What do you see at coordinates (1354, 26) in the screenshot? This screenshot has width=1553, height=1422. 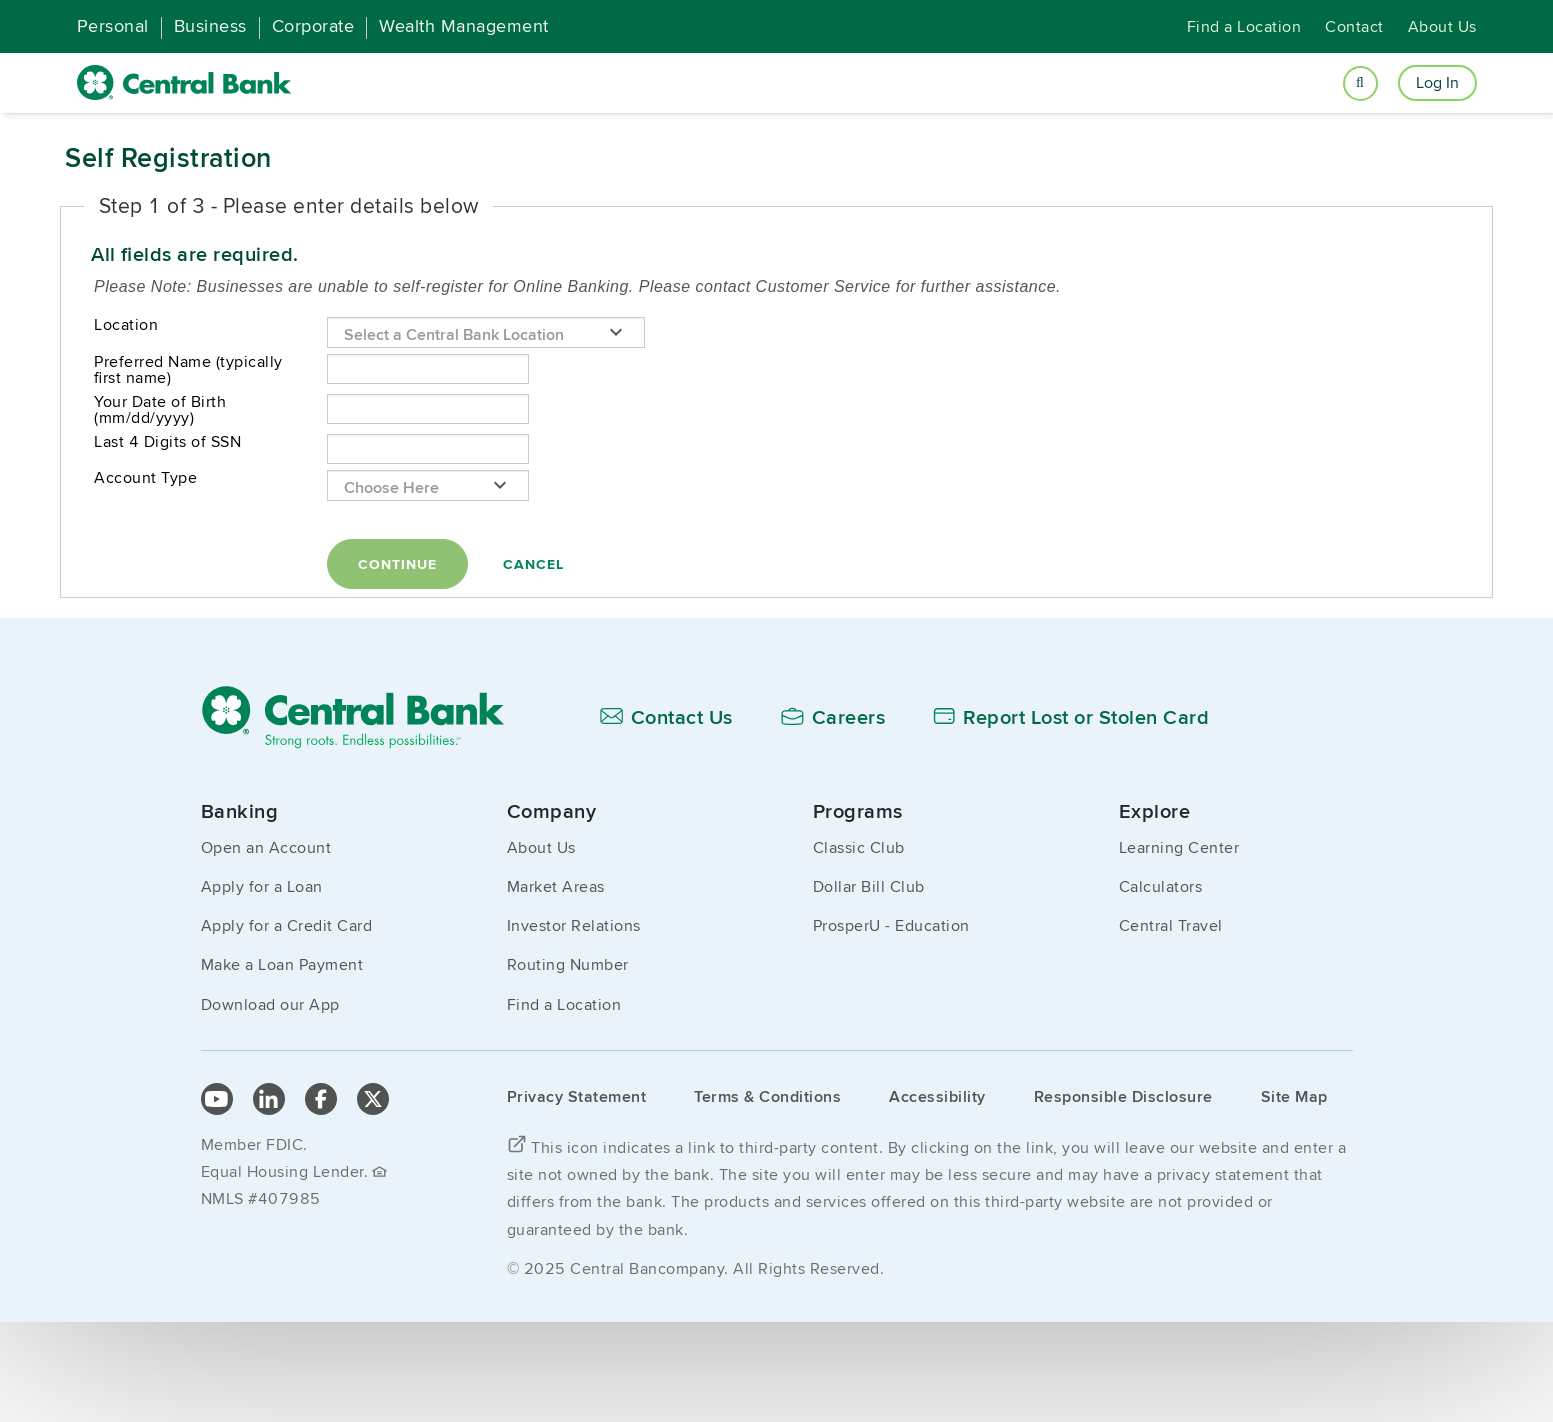 I see `Contact` at bounding box center [1354, 26].